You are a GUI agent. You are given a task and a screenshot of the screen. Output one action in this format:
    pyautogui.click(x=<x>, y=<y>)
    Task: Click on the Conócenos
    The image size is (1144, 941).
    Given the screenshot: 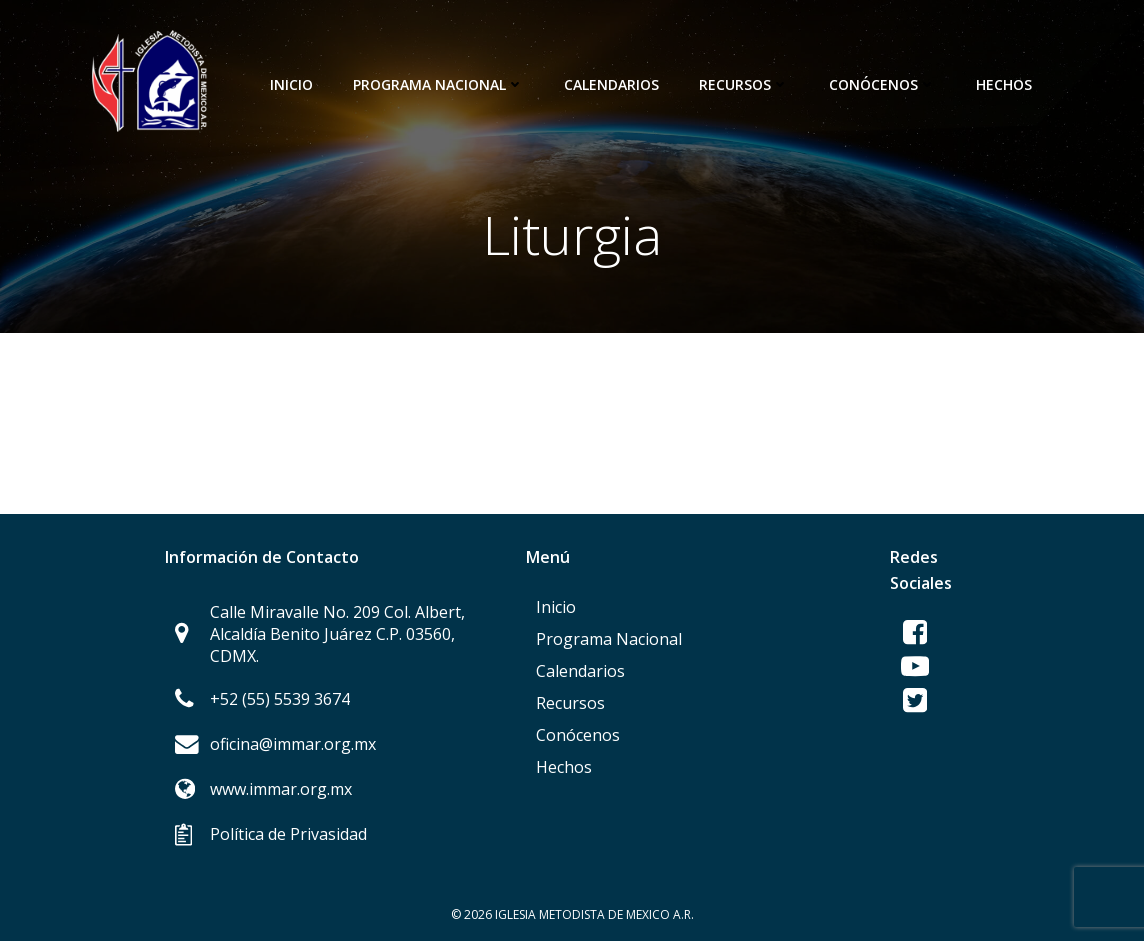 What is the action you would take?
    pyautogui.click(x=882, y=84)
    